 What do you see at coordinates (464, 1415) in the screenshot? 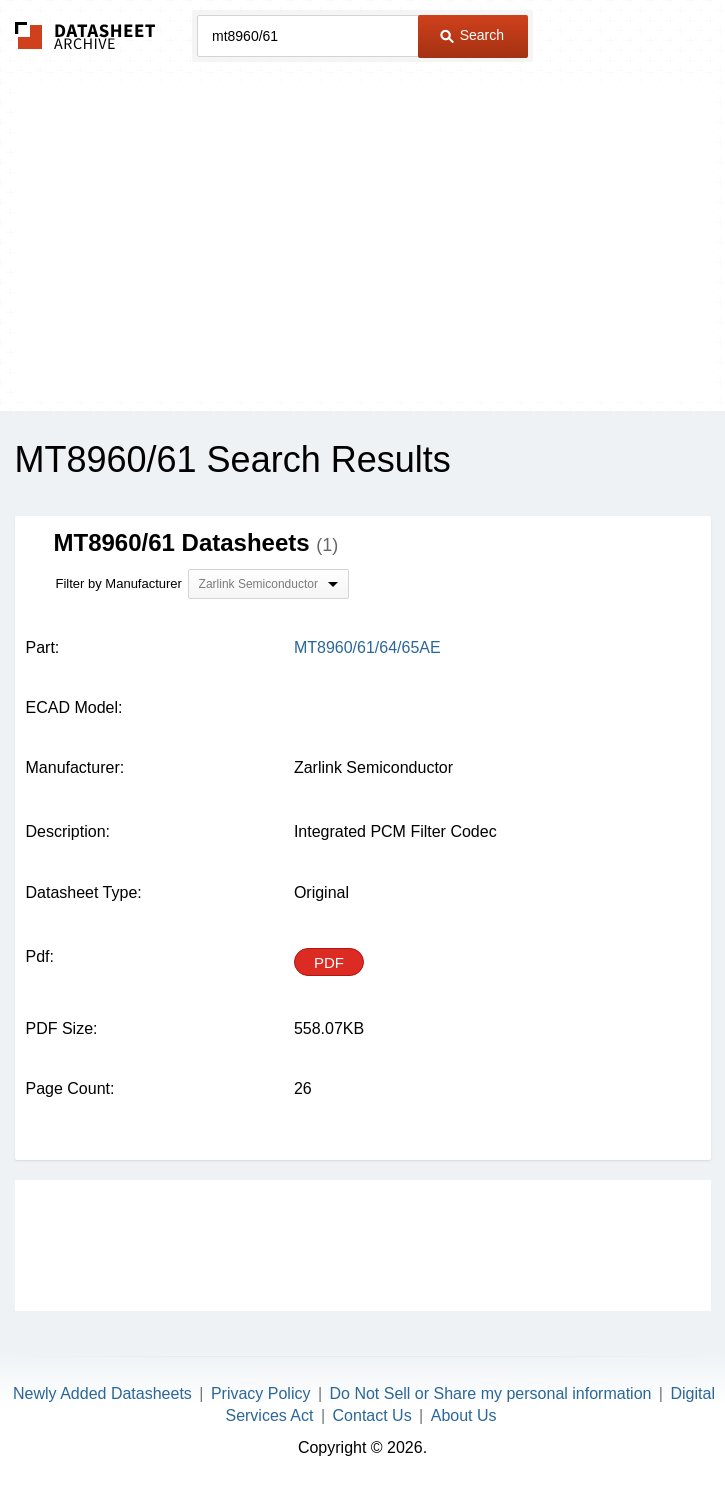
I see `About Us` at bounding box center [464, 1415].